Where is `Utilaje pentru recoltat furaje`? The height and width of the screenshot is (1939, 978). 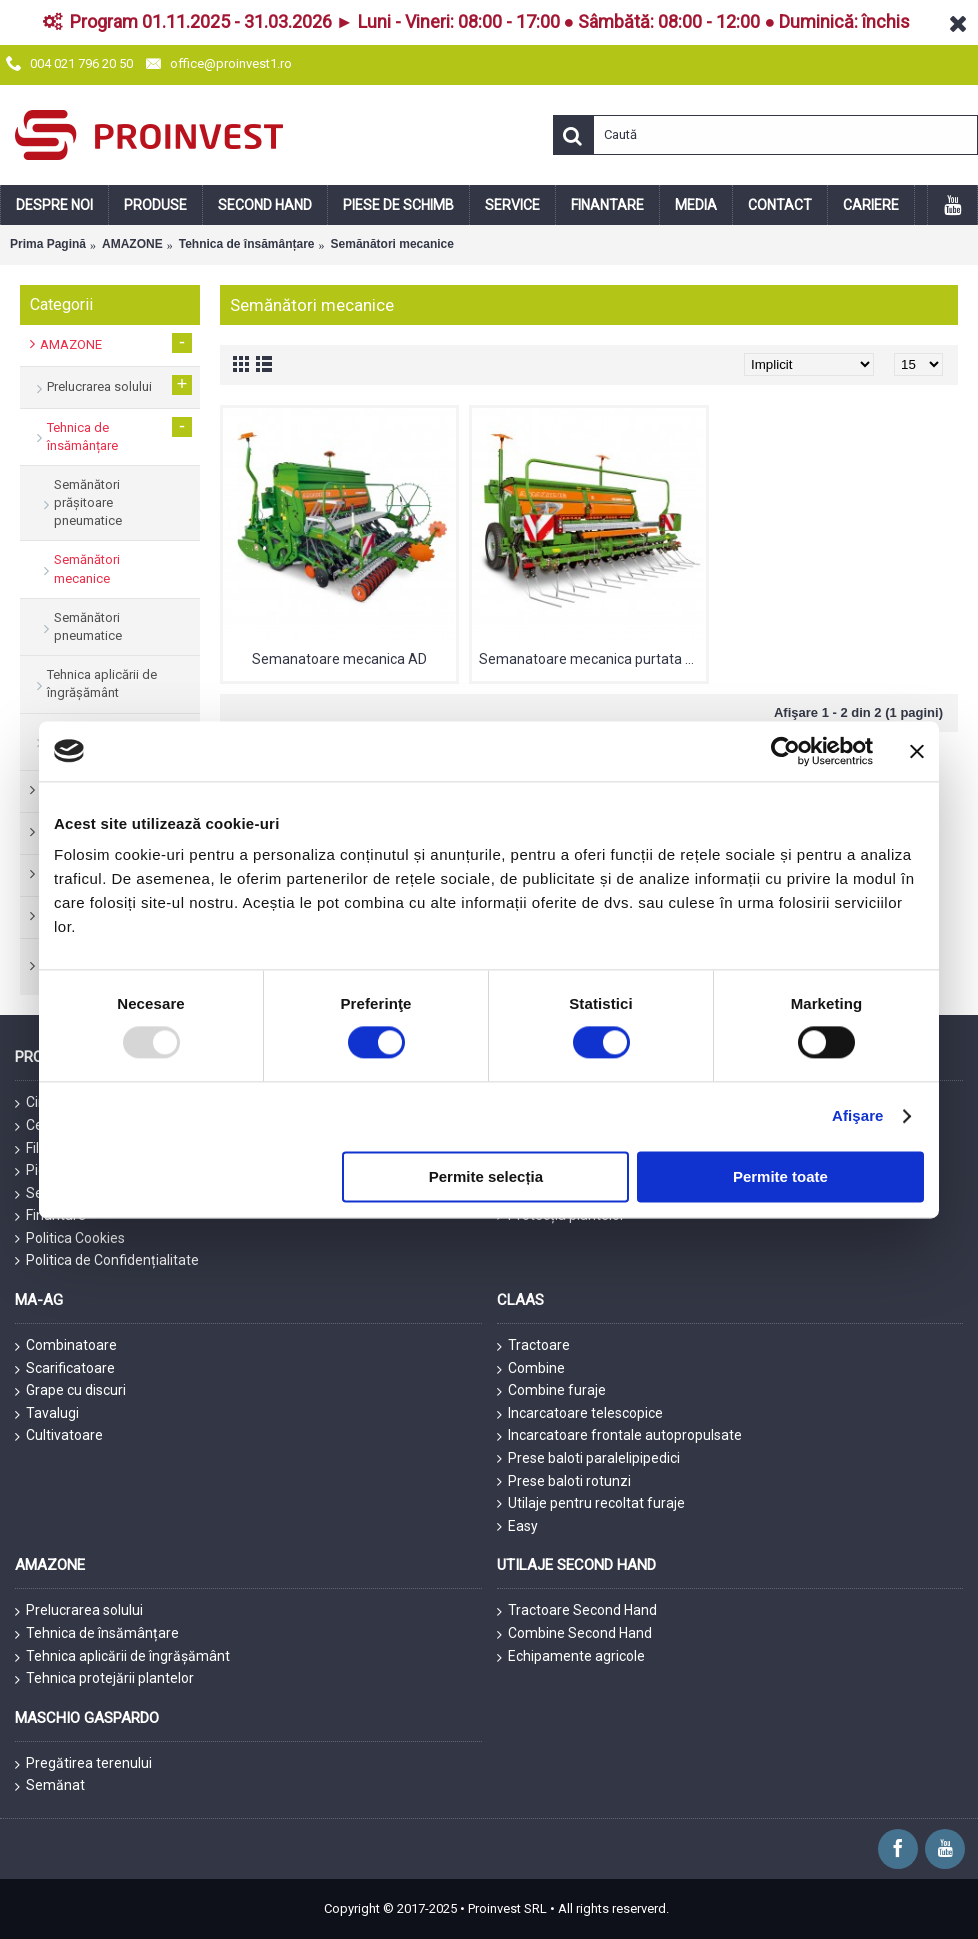
Utilaje pentru recoltat furaje is located at coordinates (591, 1503).